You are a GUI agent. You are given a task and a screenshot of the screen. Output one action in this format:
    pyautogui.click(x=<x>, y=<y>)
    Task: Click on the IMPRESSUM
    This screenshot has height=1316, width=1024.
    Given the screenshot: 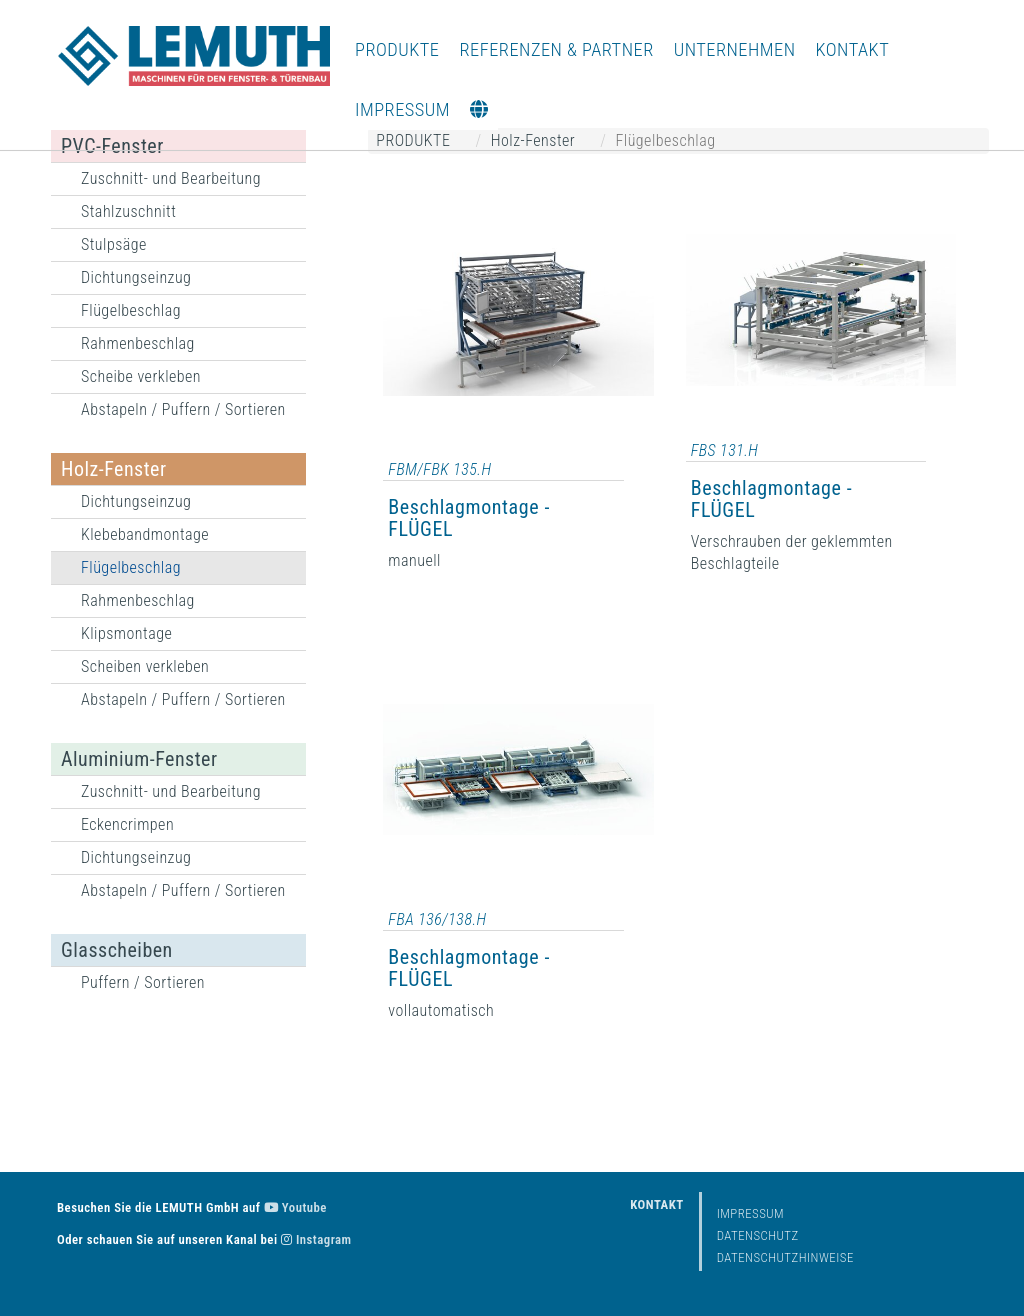 What is the action you would take?
    pyautogui.click(x=402, y=109)
    